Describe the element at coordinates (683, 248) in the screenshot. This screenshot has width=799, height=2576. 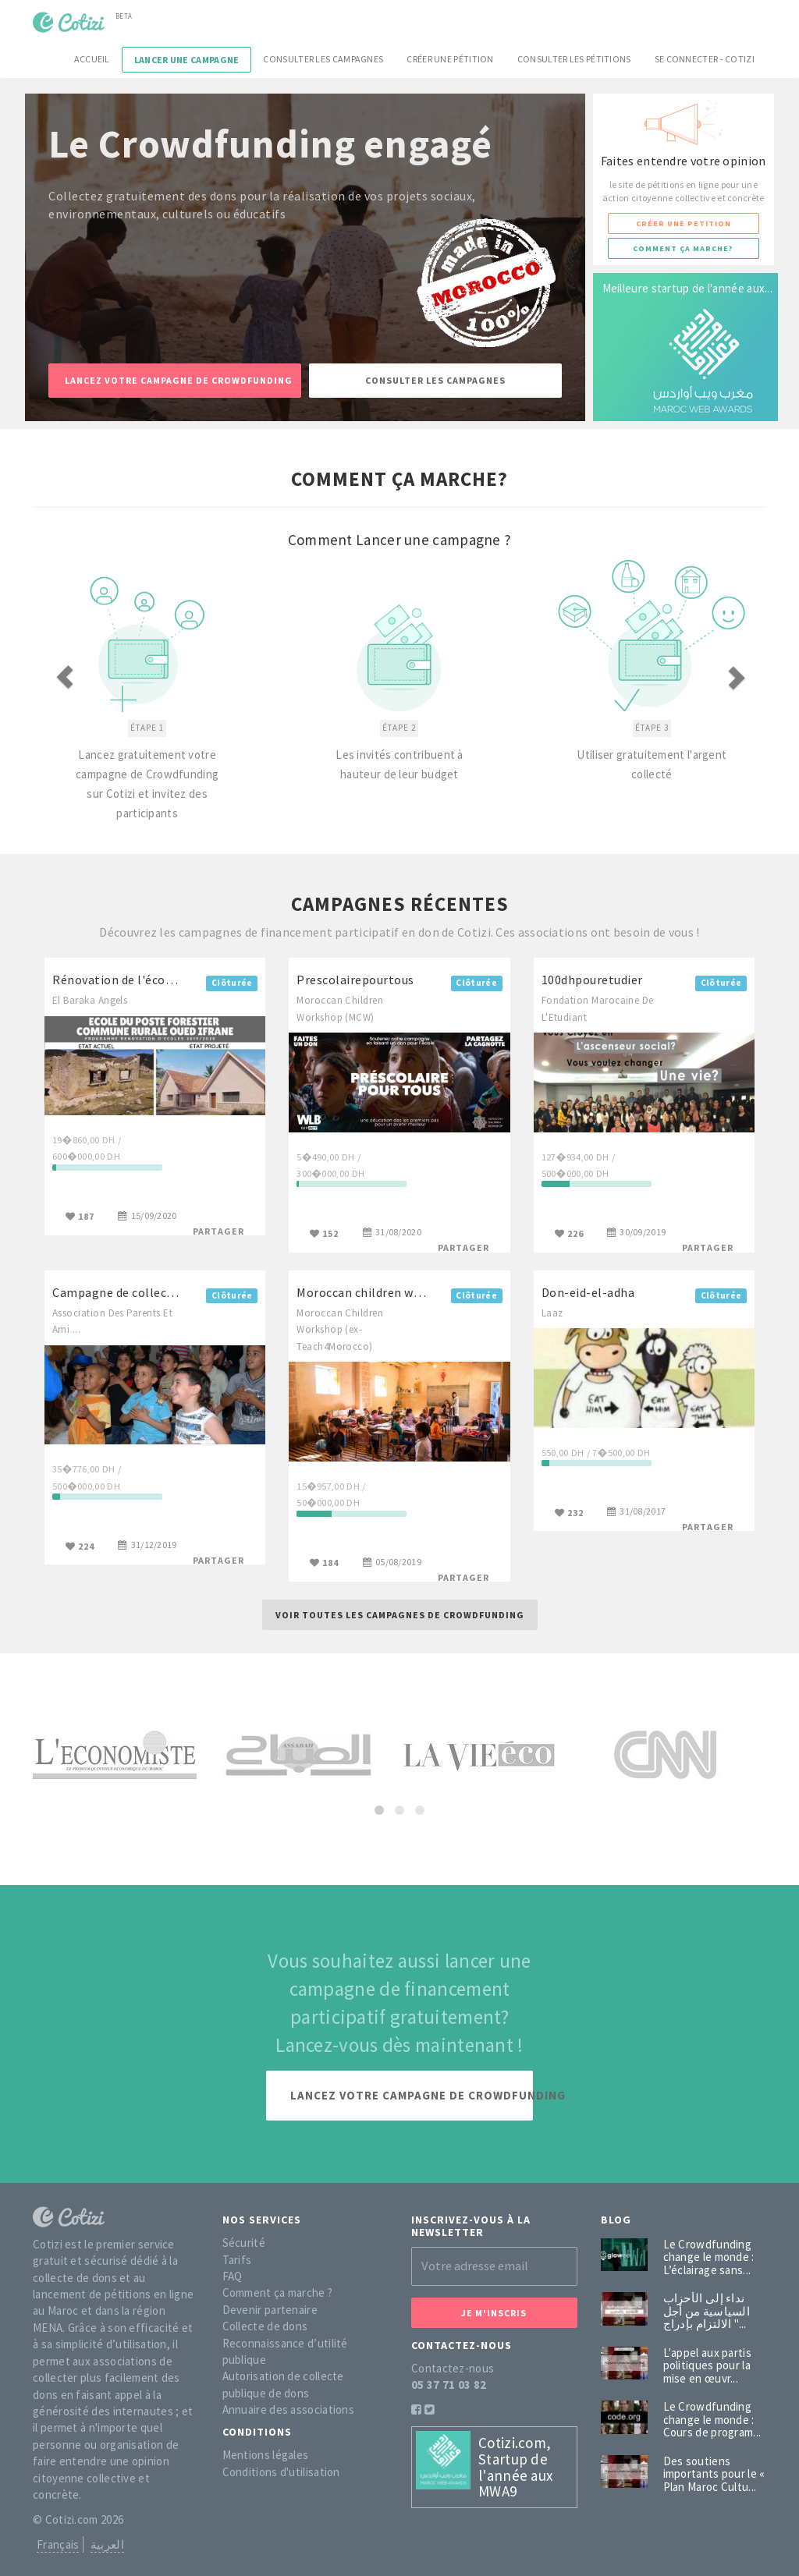
I see `Comment ça marche?` at that location.